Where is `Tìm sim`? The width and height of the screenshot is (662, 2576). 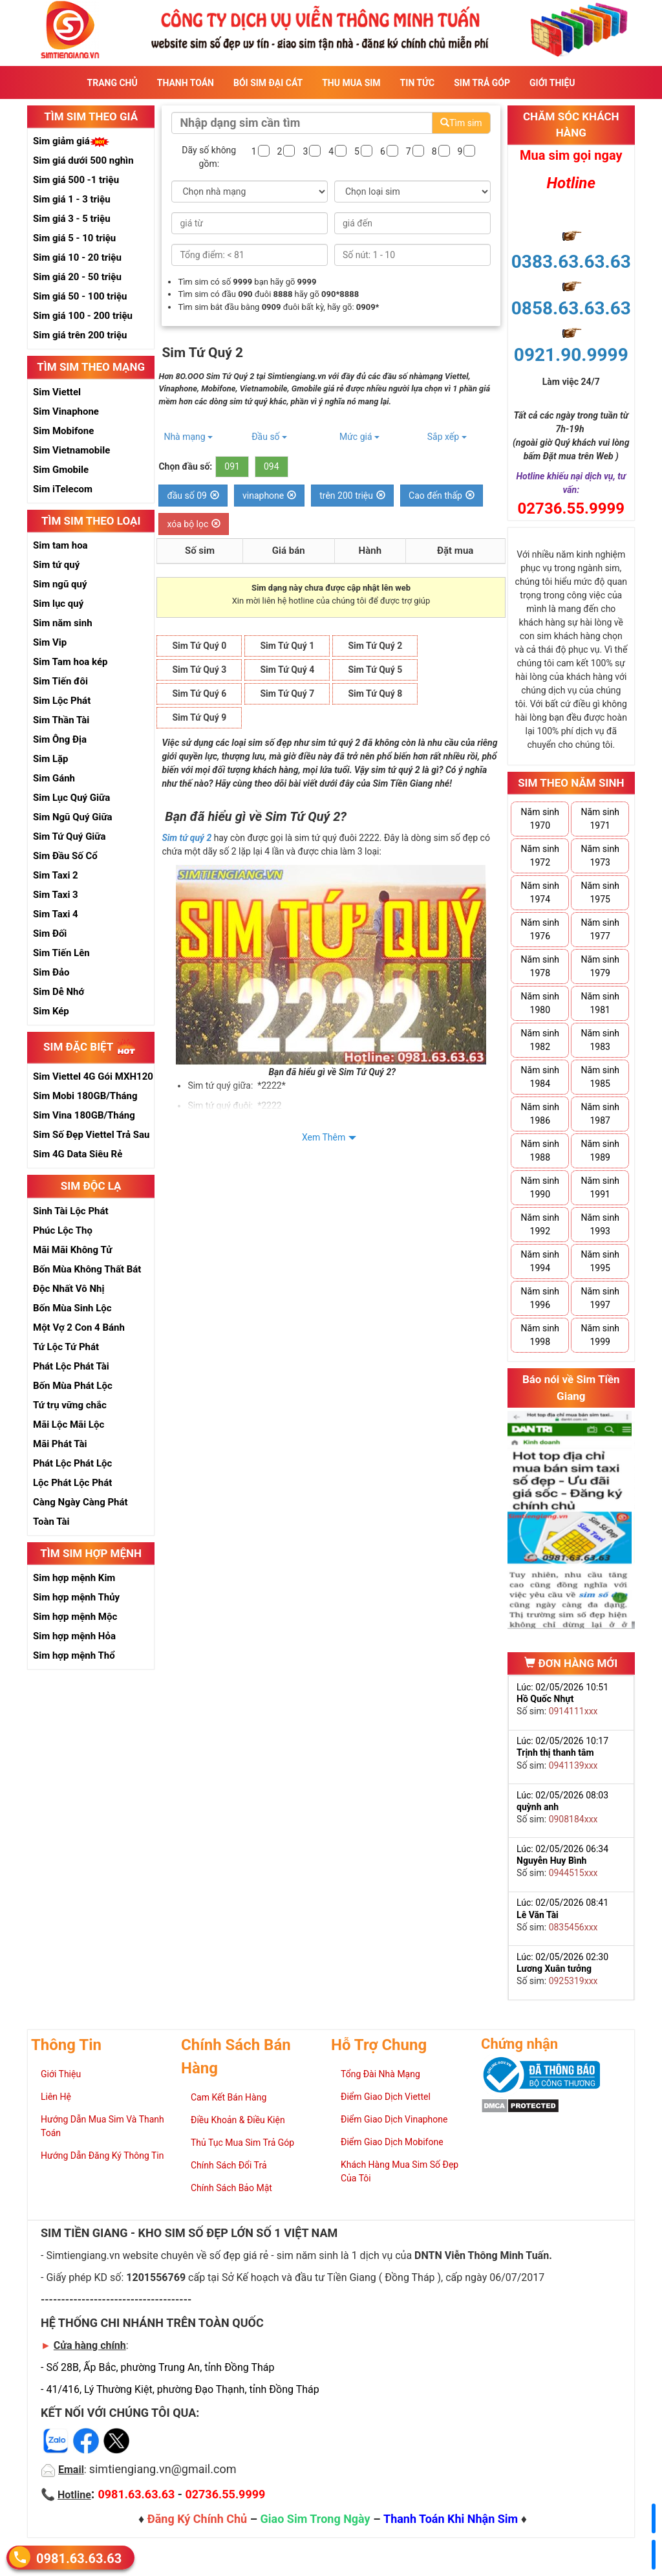
Tìm sim is located at coordinates (461, 123).